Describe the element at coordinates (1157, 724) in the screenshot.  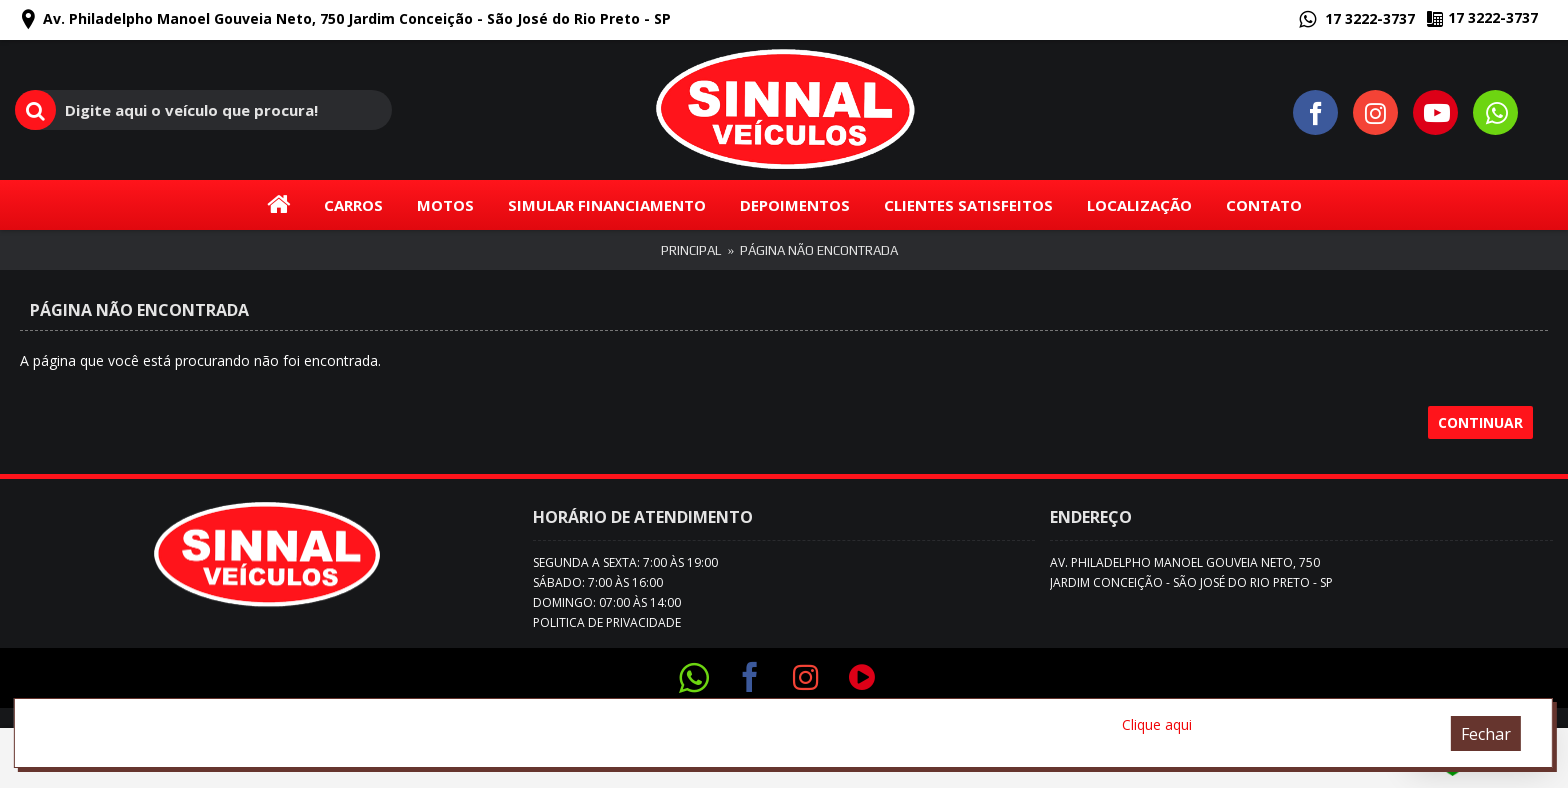
I see `Clique aqui` at that location.